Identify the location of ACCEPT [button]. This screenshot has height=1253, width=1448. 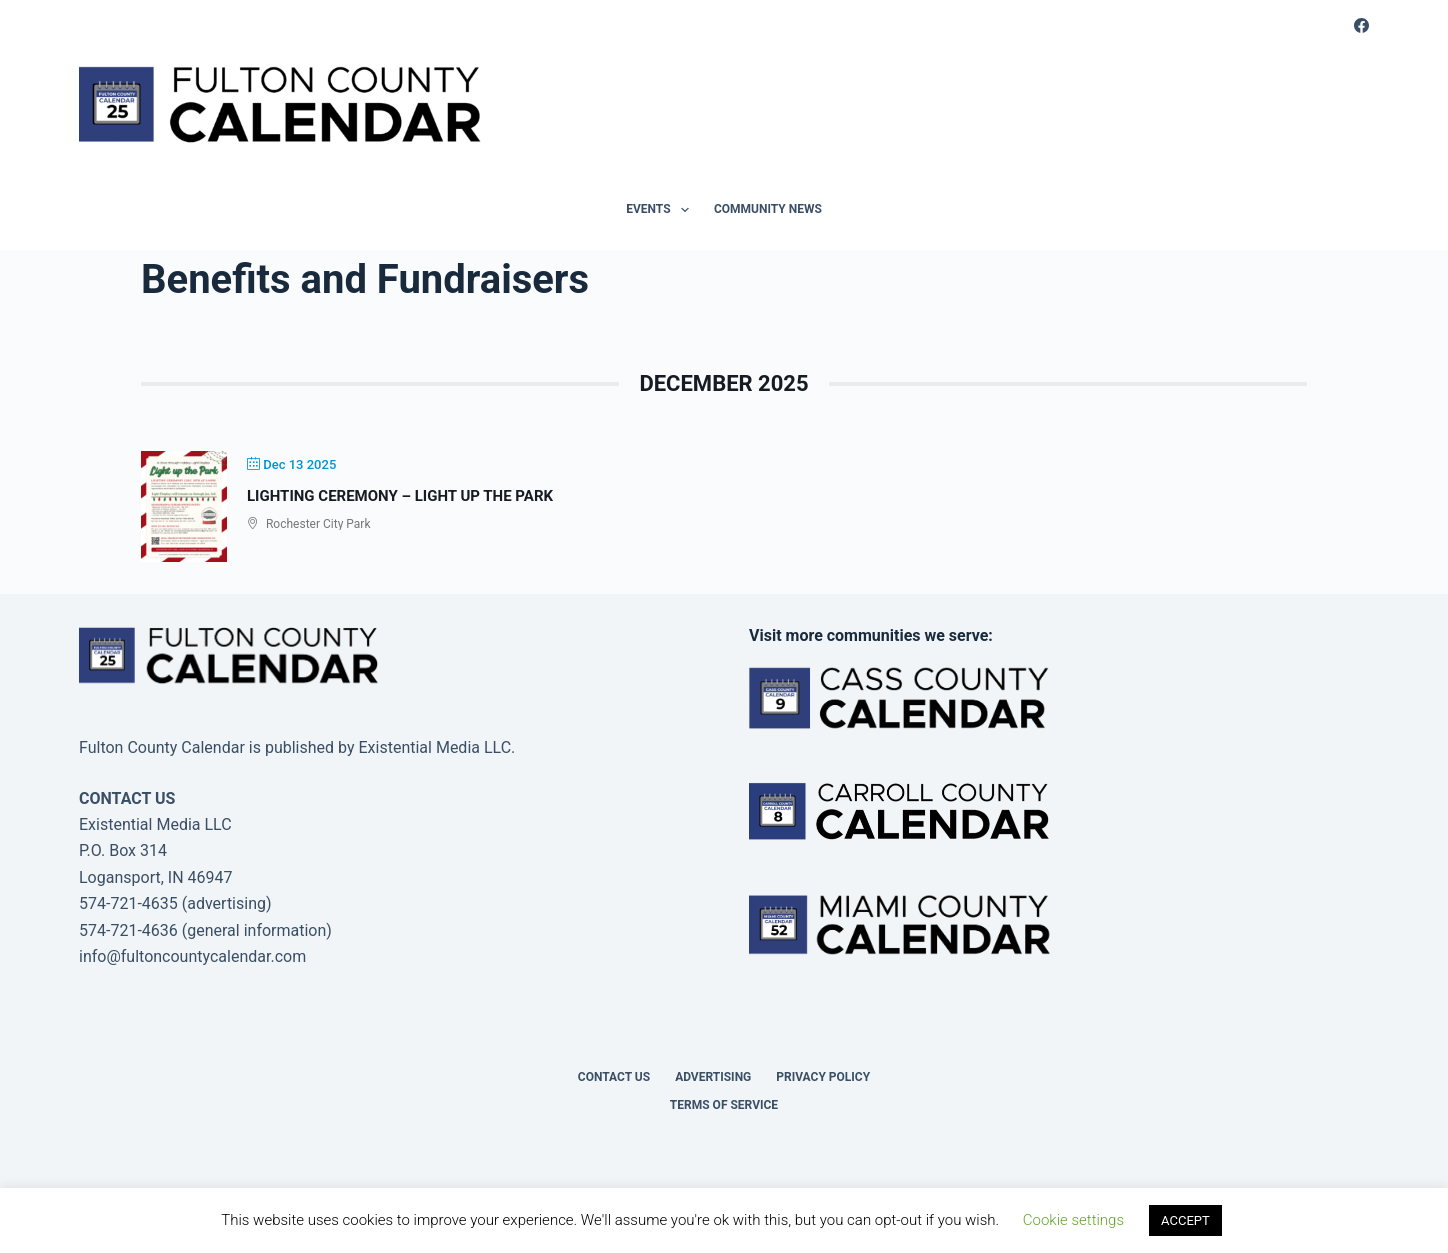
(1185, 1220).